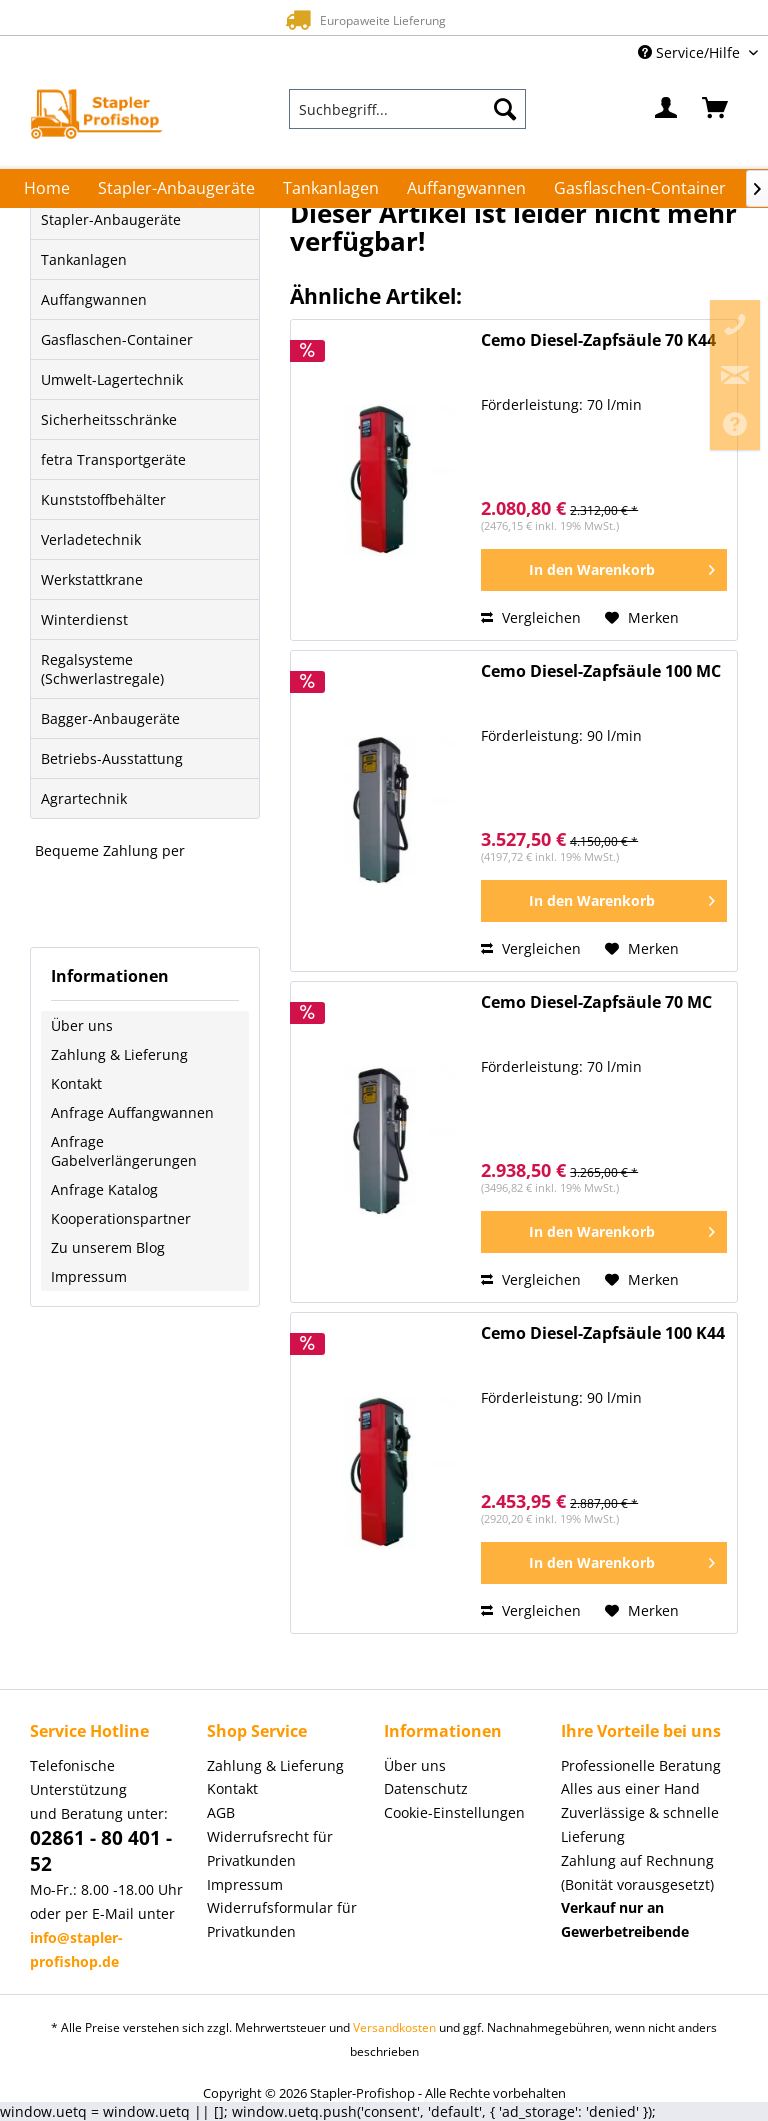 This screenshot has width=768, height=2121. Describe the element at coordinates (454, 1812) in the screenshot. I see `Cookie-Einstellungen` at that location.